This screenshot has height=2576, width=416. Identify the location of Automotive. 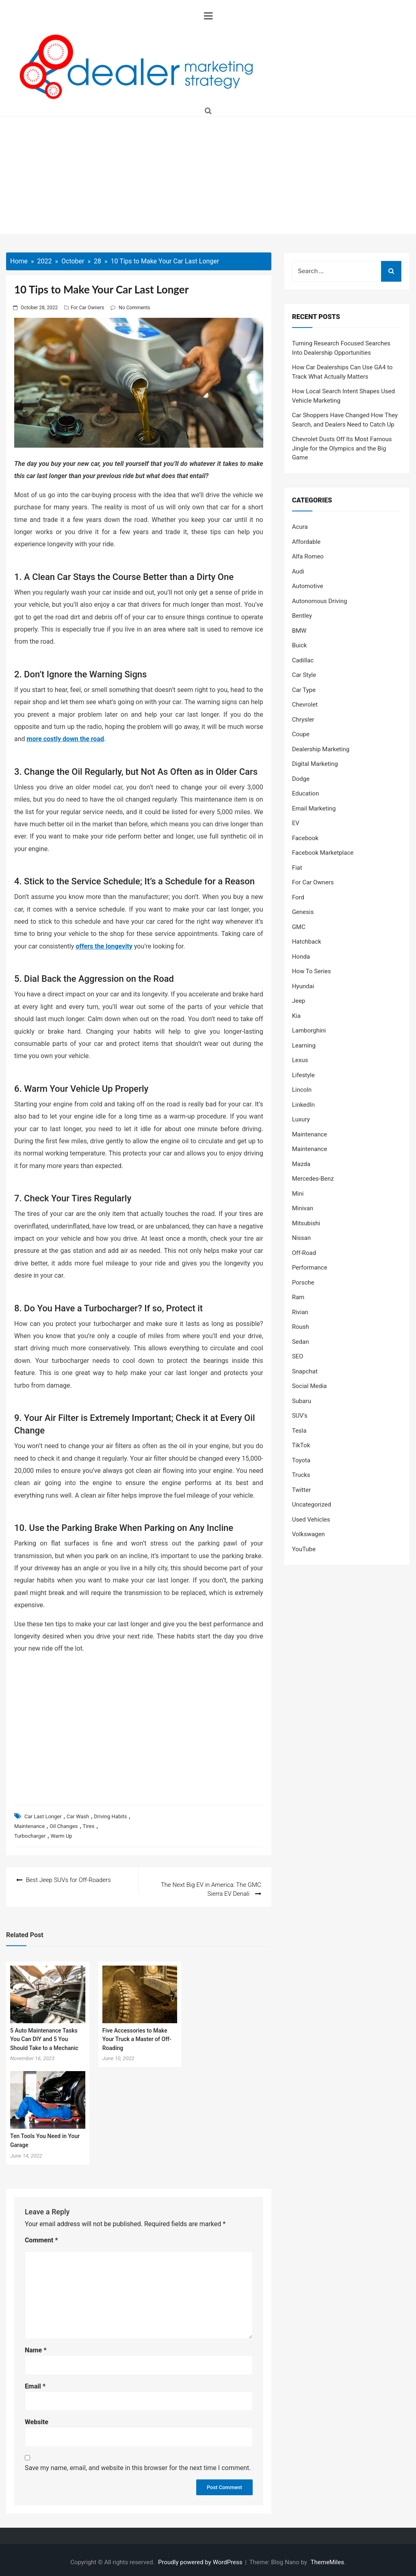
(307, 586).